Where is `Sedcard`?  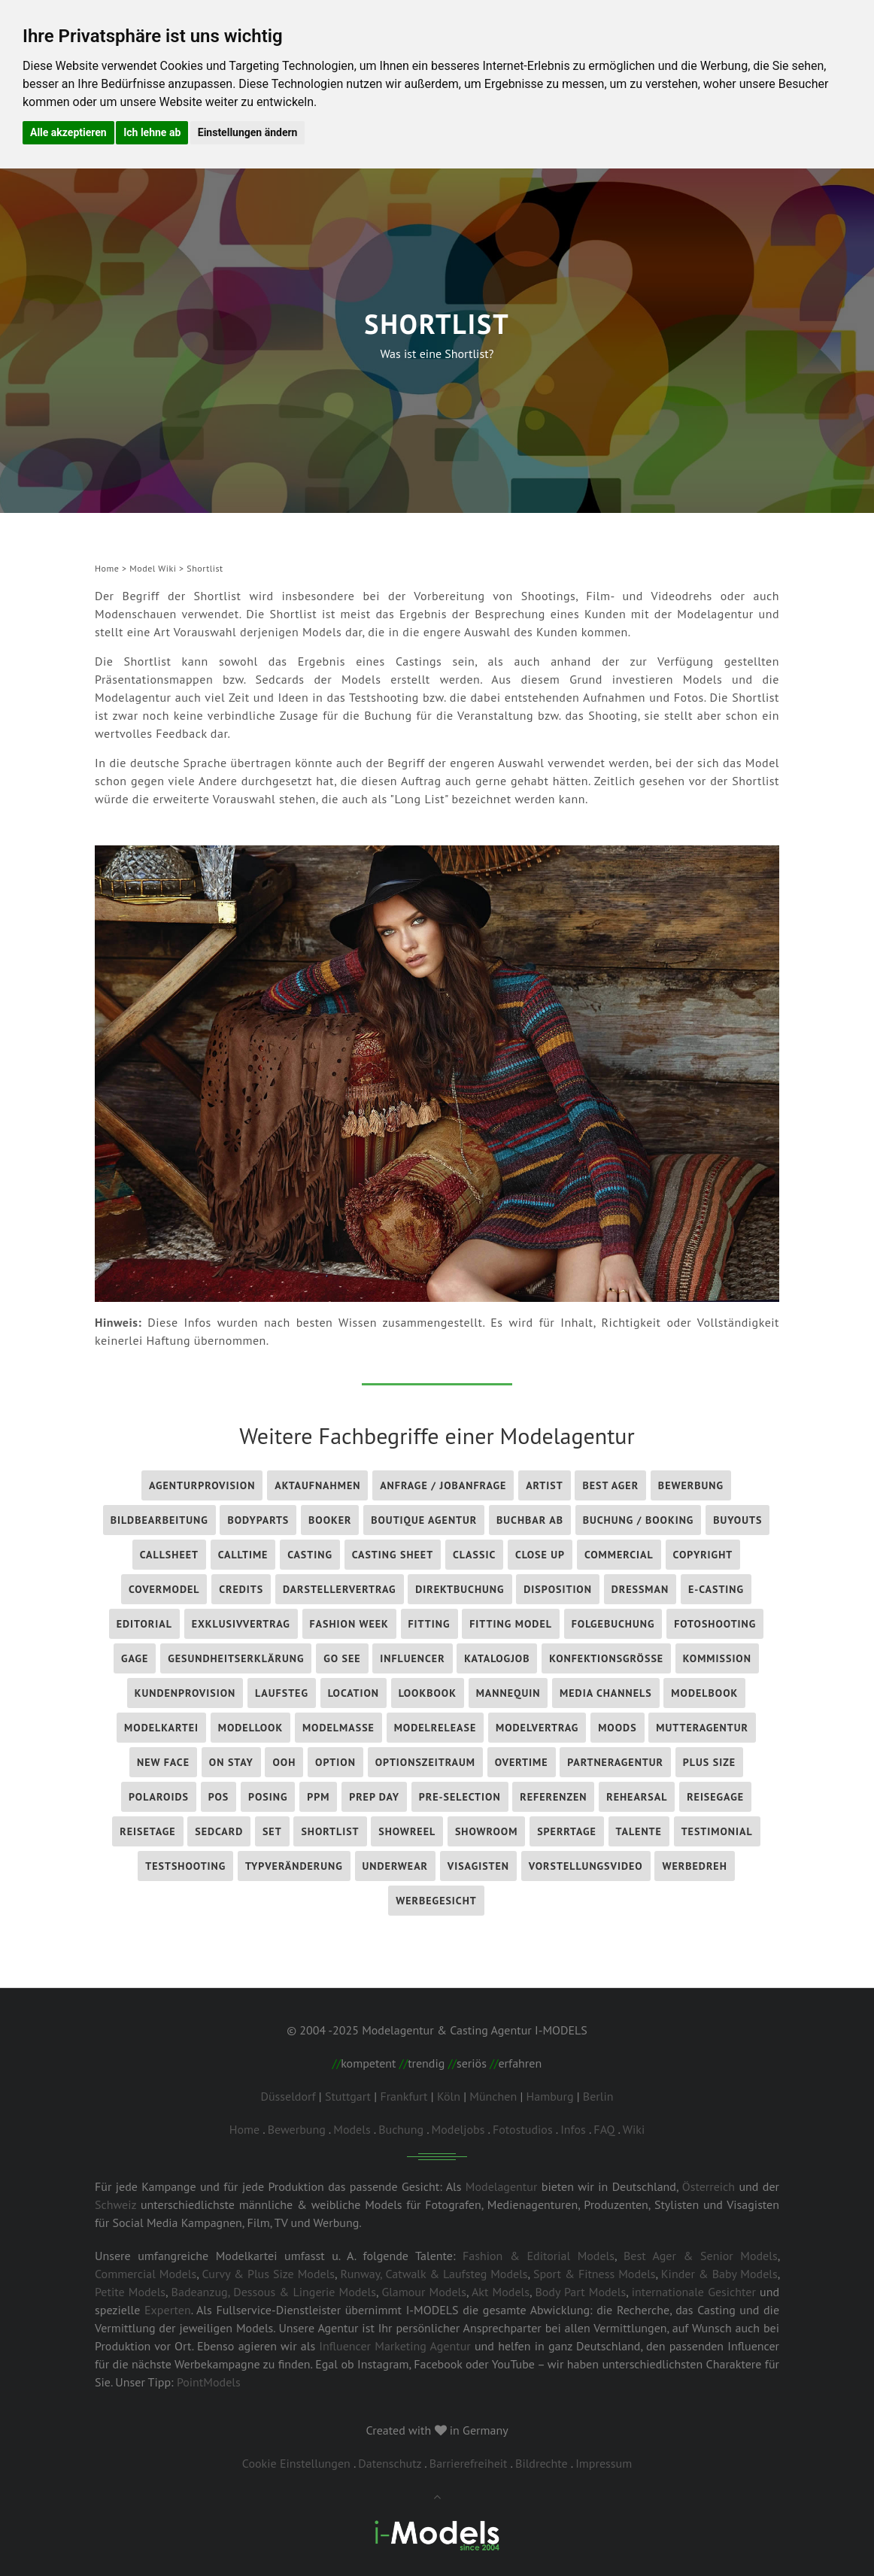
Sedcard is located at coordinates (219, 1831).